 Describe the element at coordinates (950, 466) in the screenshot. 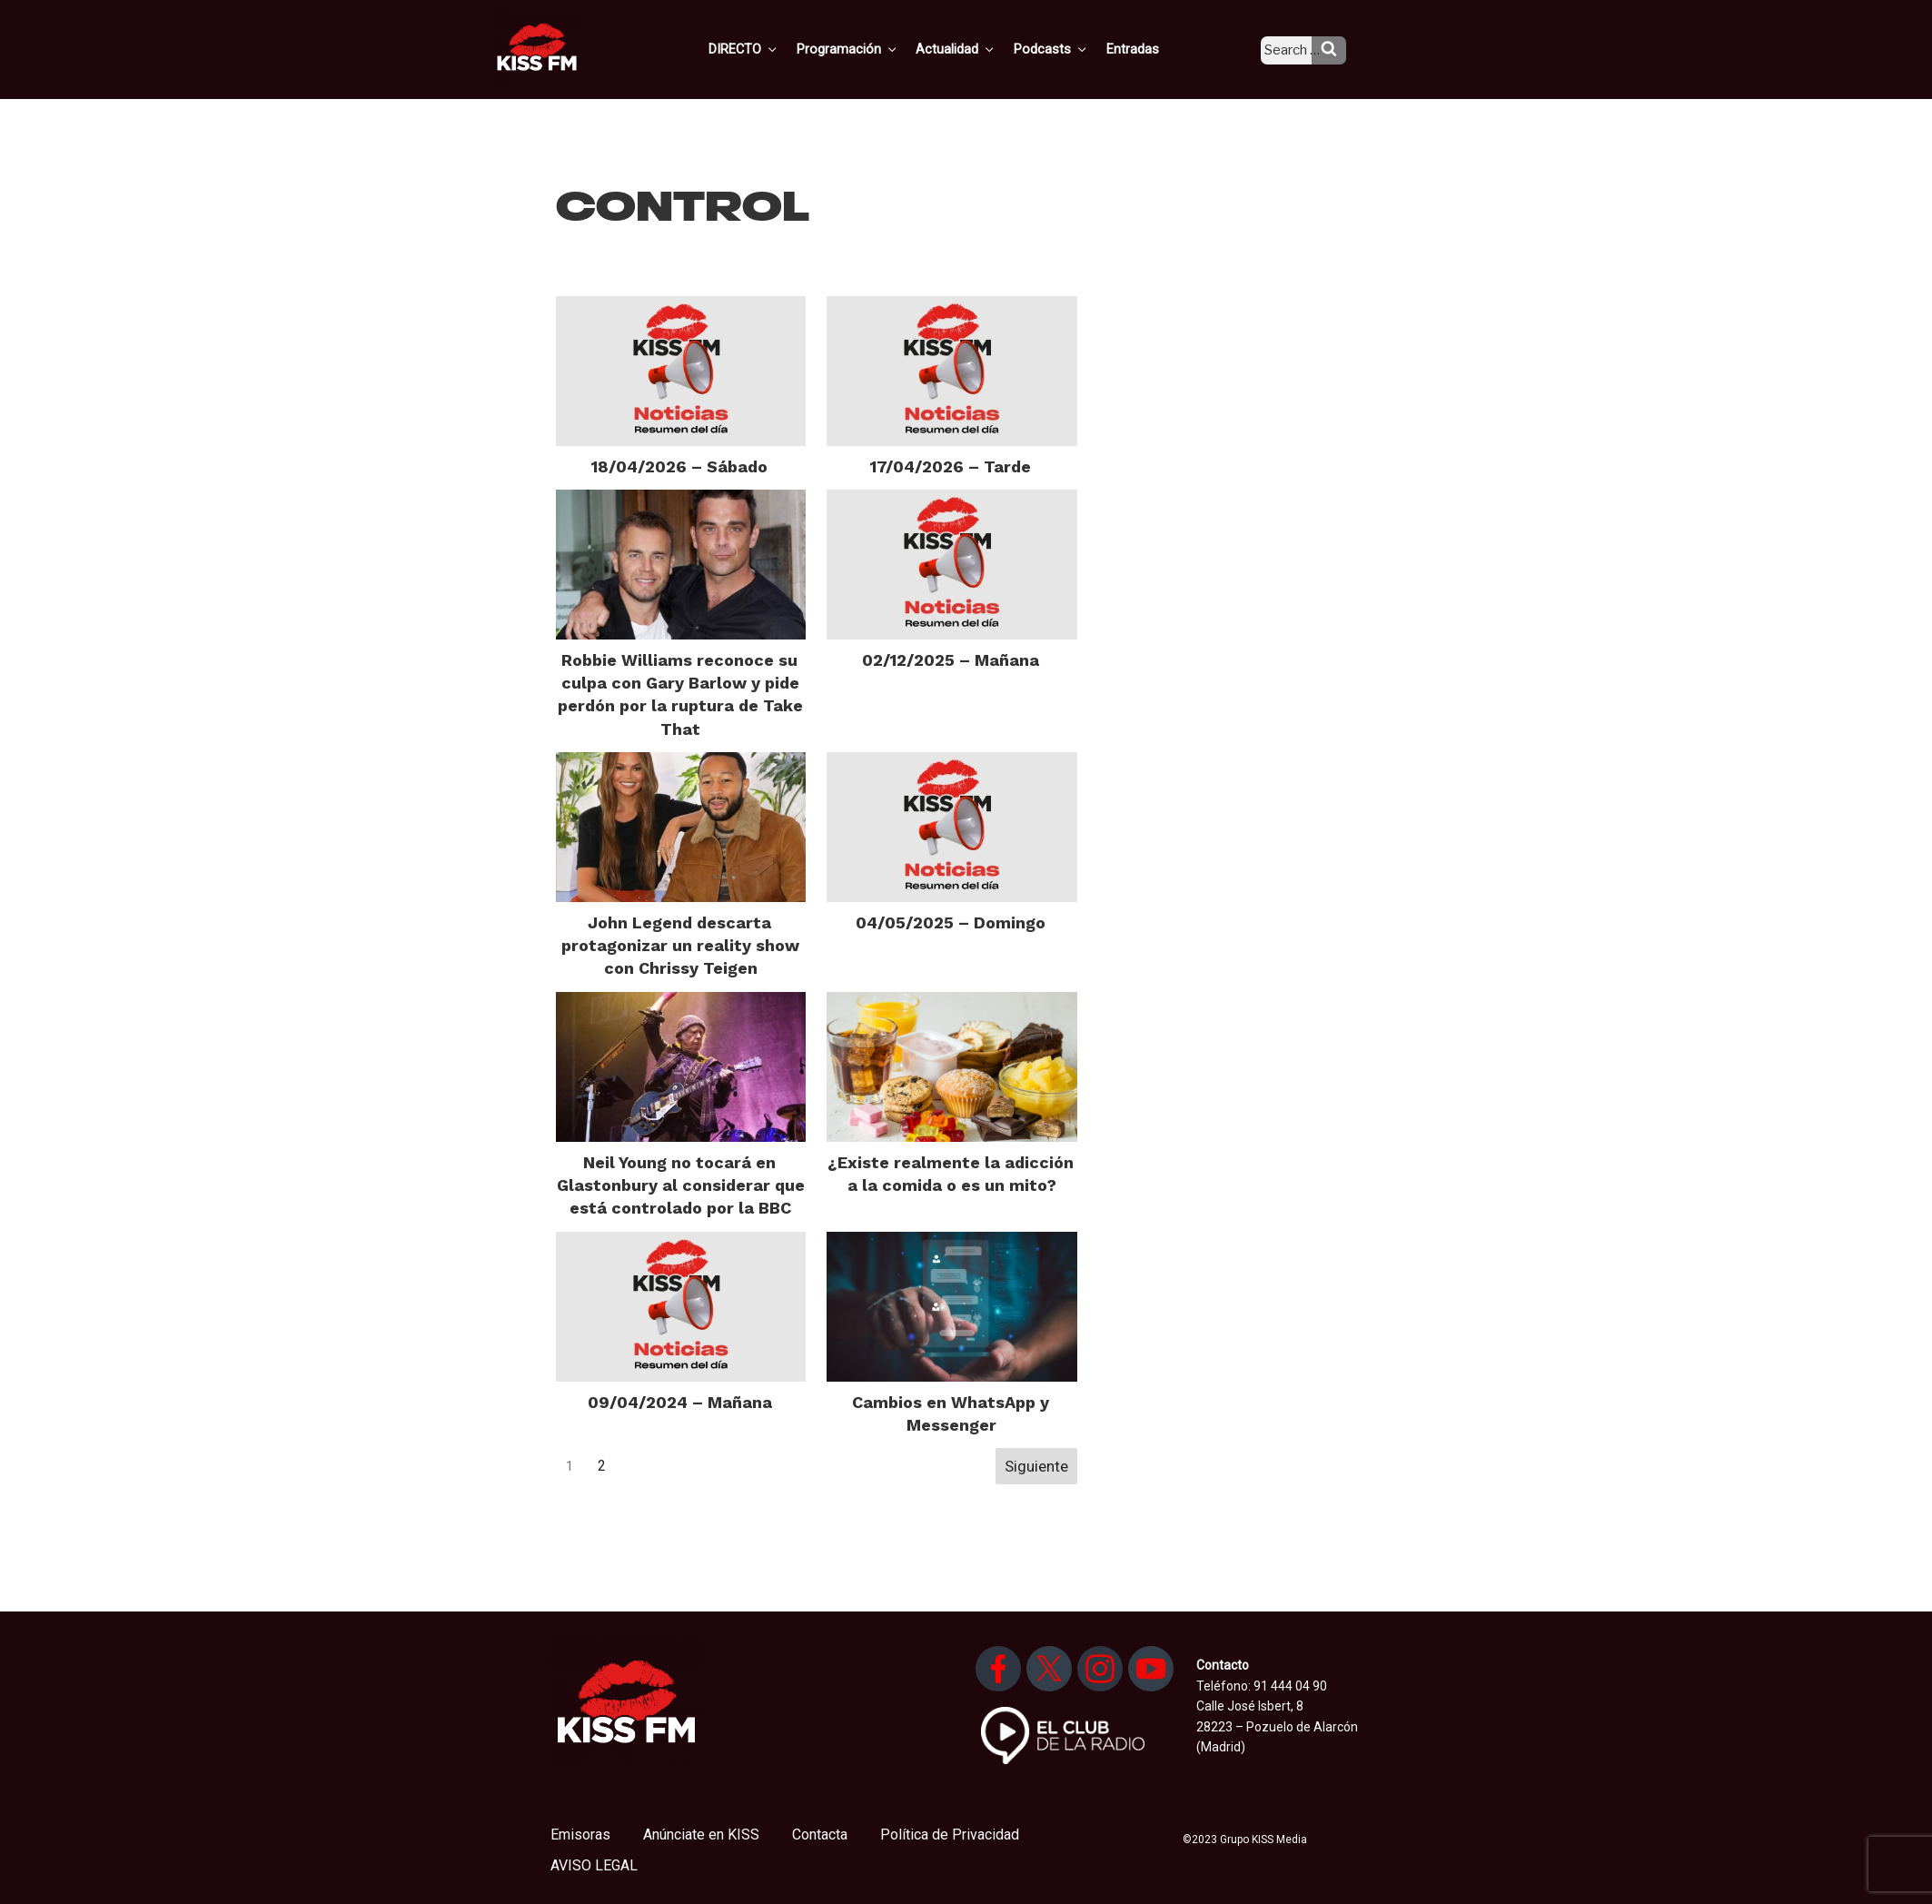

I see `17/04/2026 – Tarde` at that location.